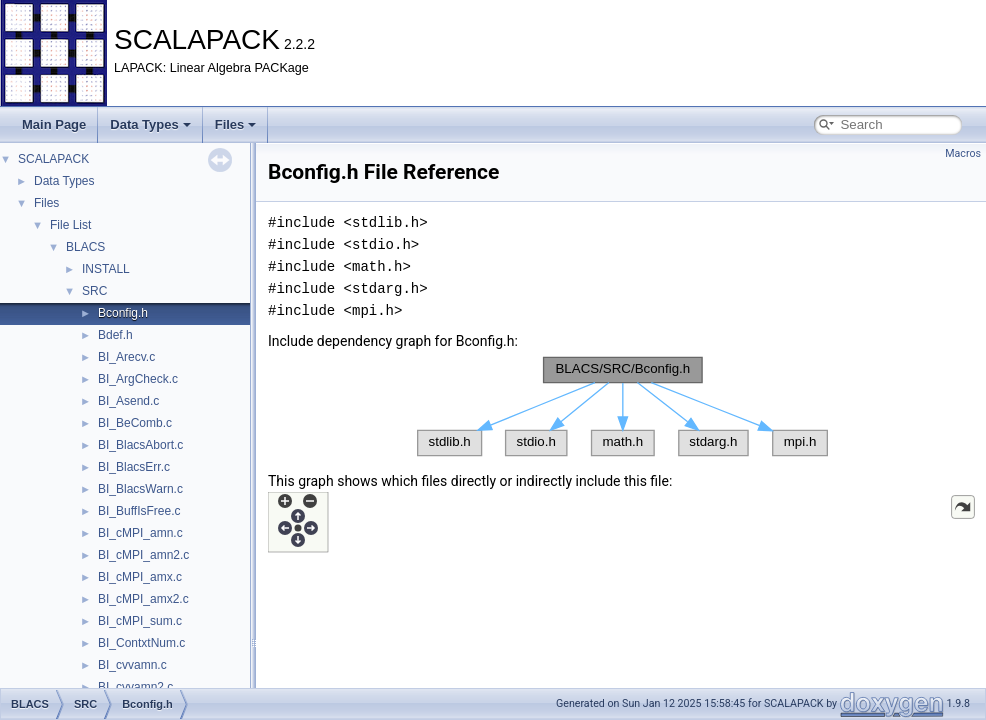  Describe the element at coordinates (85, 247) in the screenshot. I see `BLACS` at that location.